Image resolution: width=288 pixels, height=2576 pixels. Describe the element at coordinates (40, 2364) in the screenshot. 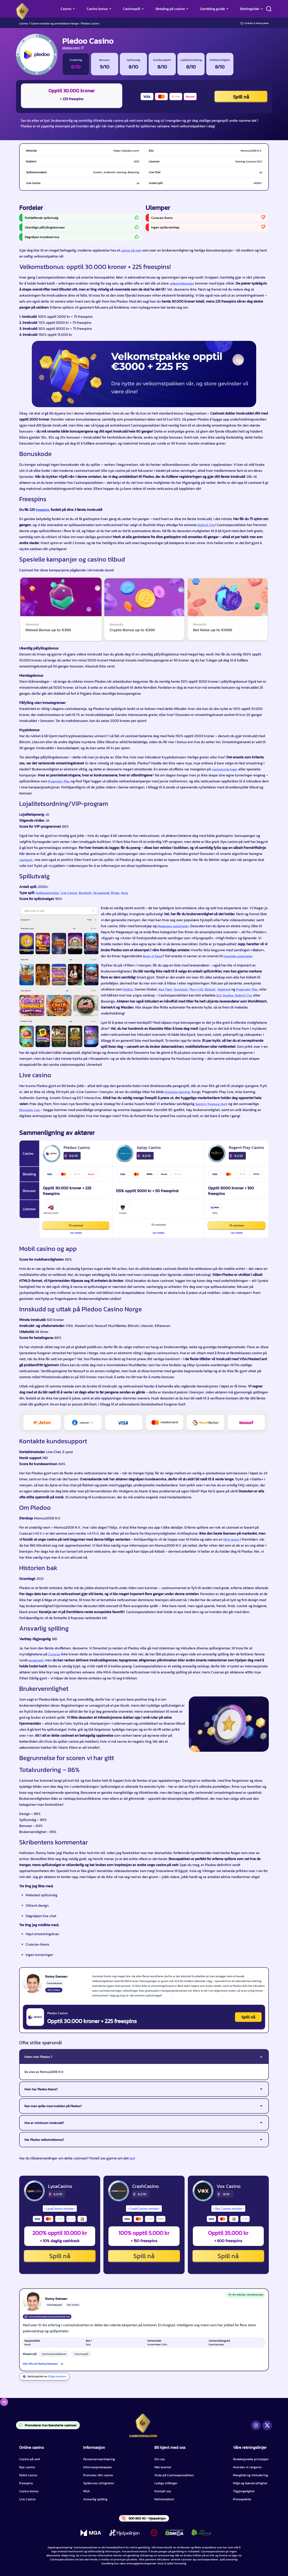

I see `Mer info om Ronny Evensen` at that location.